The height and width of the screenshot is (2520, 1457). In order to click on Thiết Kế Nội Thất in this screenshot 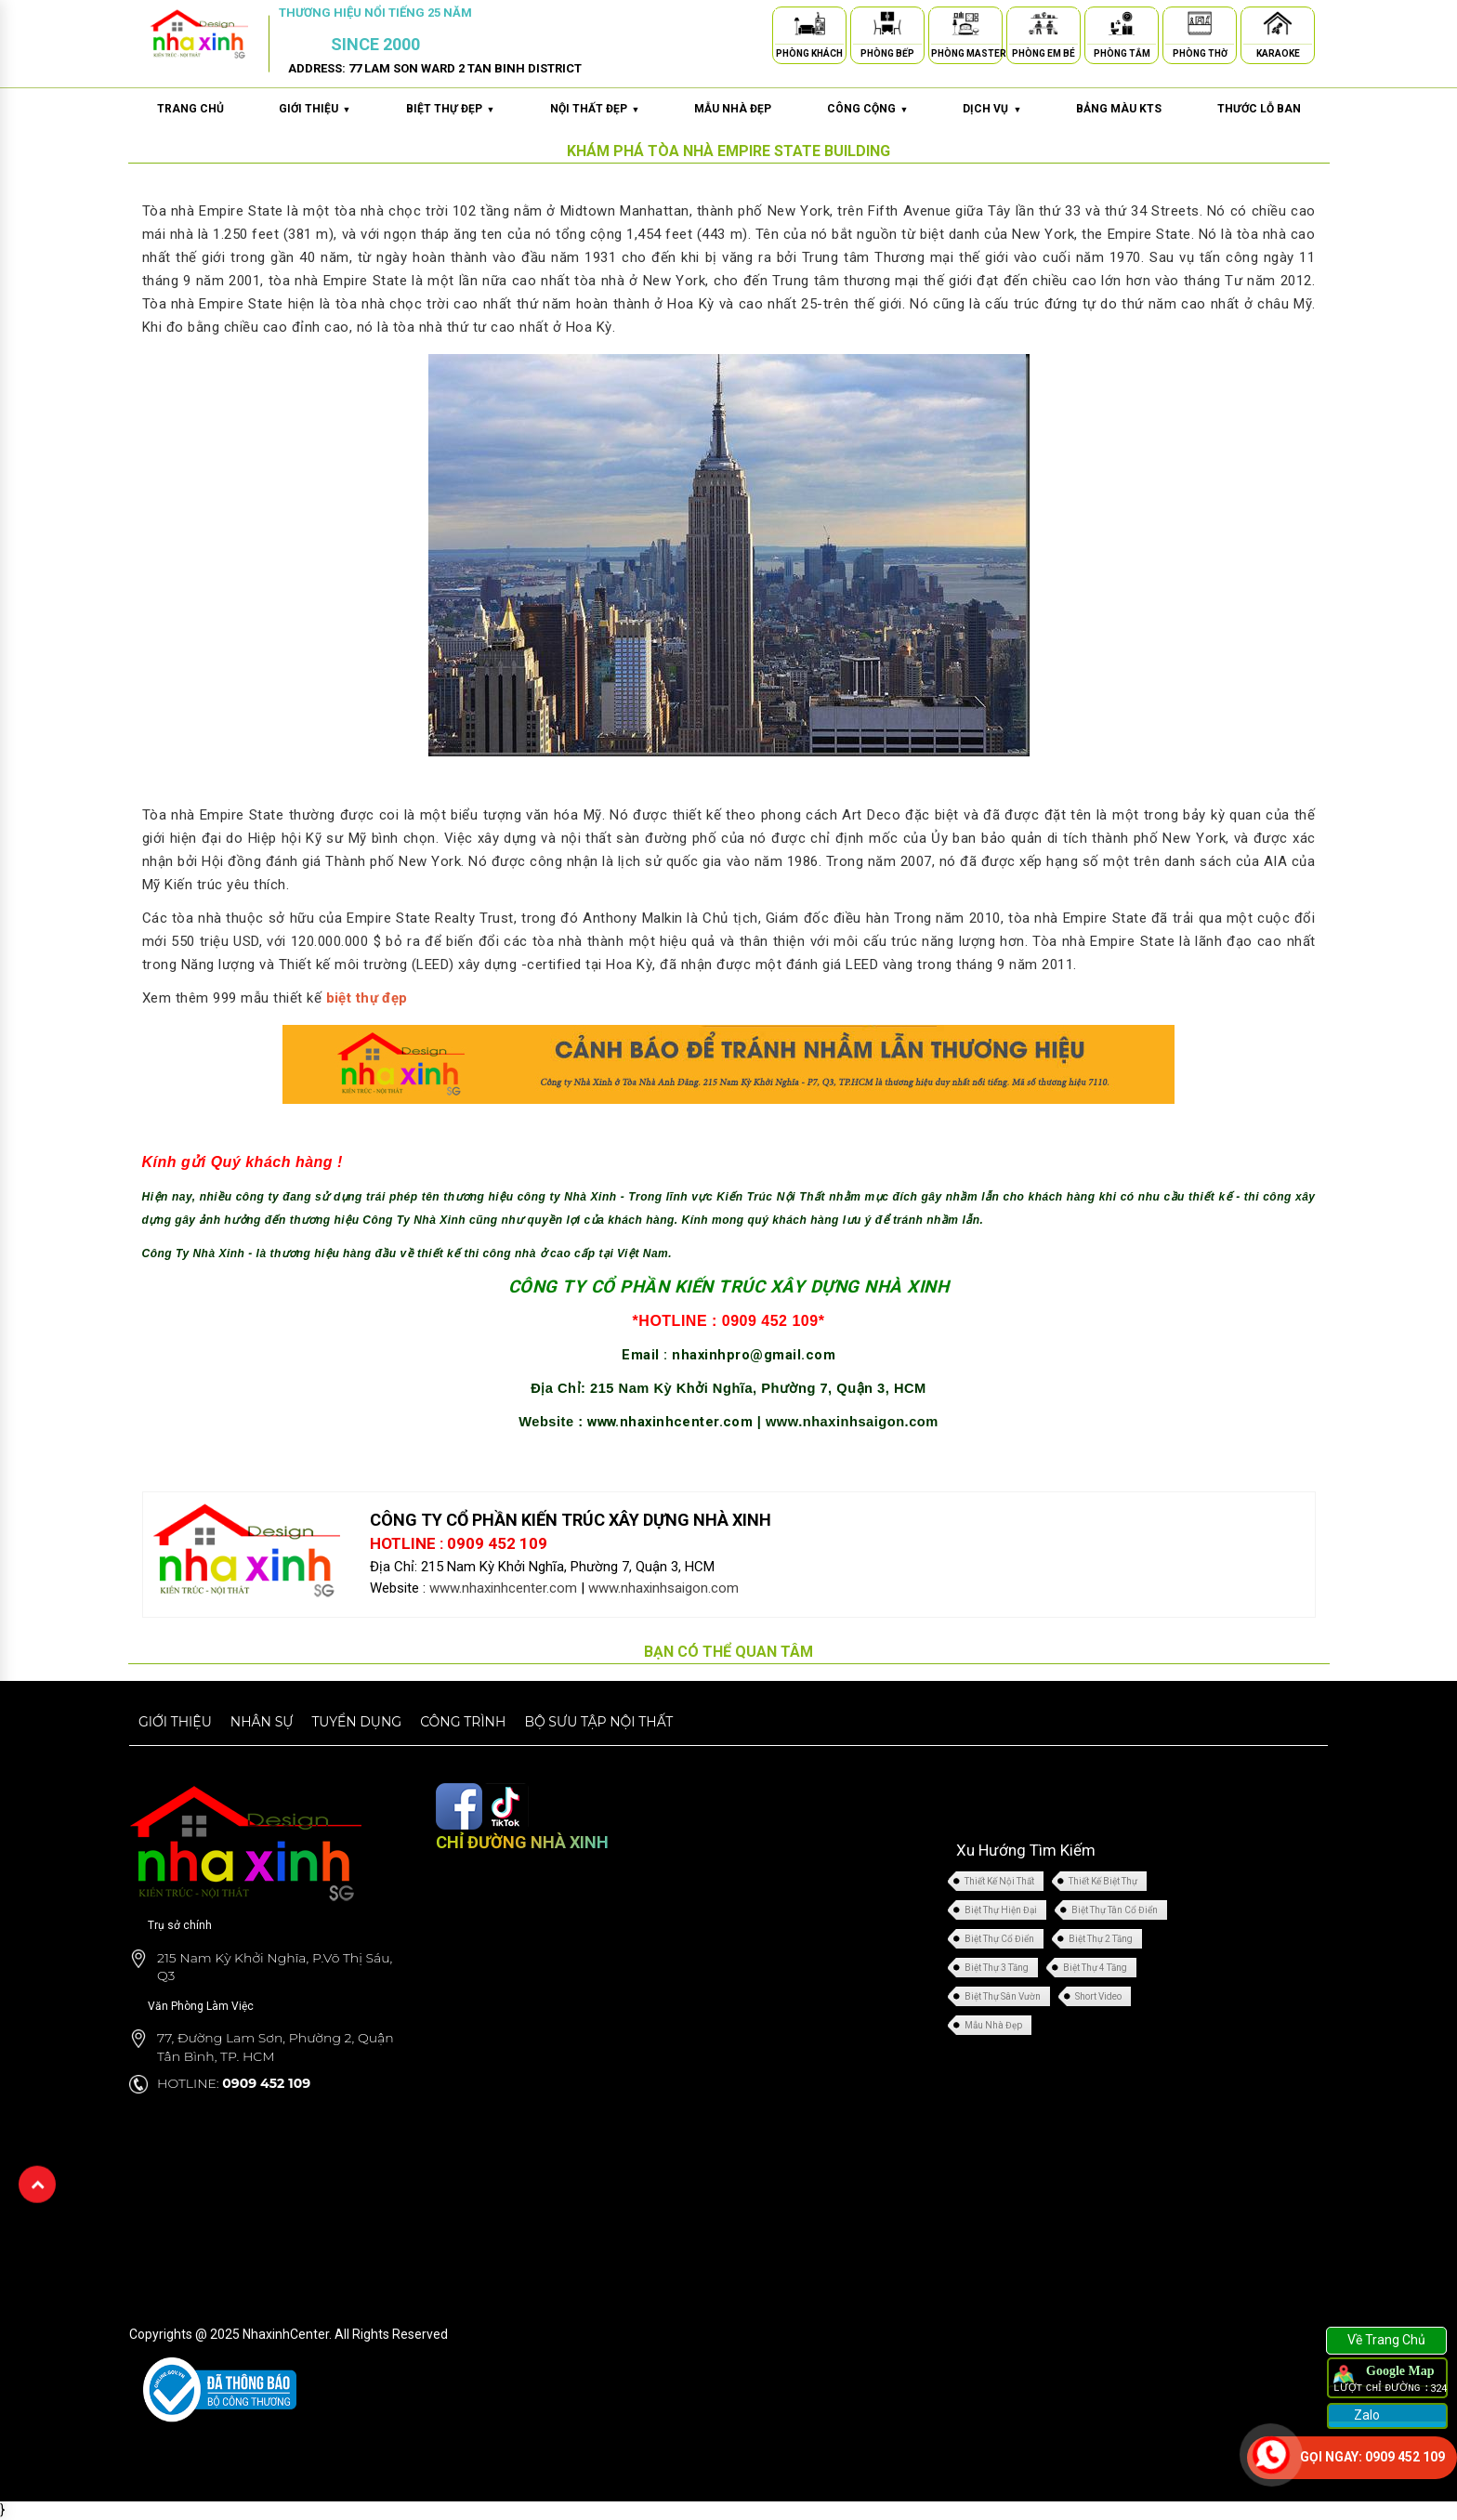, I will do `click(999, 1881)`.